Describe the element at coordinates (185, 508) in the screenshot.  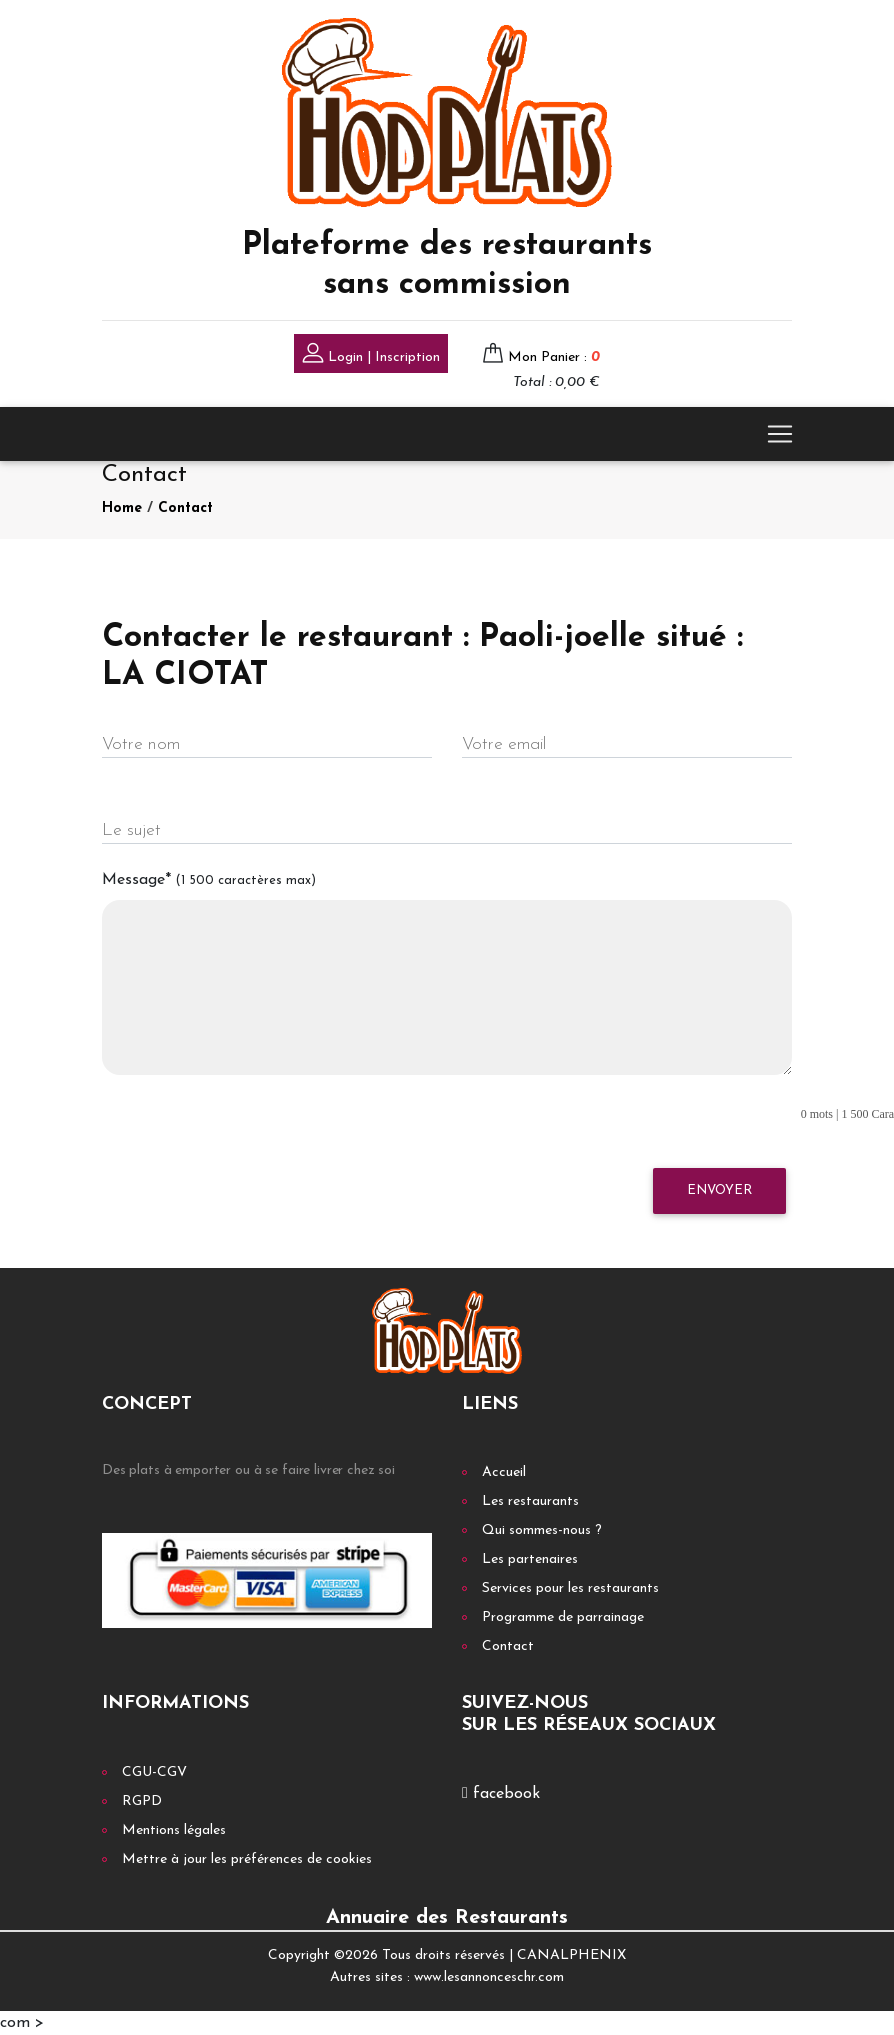
I see `Contact` at that location.